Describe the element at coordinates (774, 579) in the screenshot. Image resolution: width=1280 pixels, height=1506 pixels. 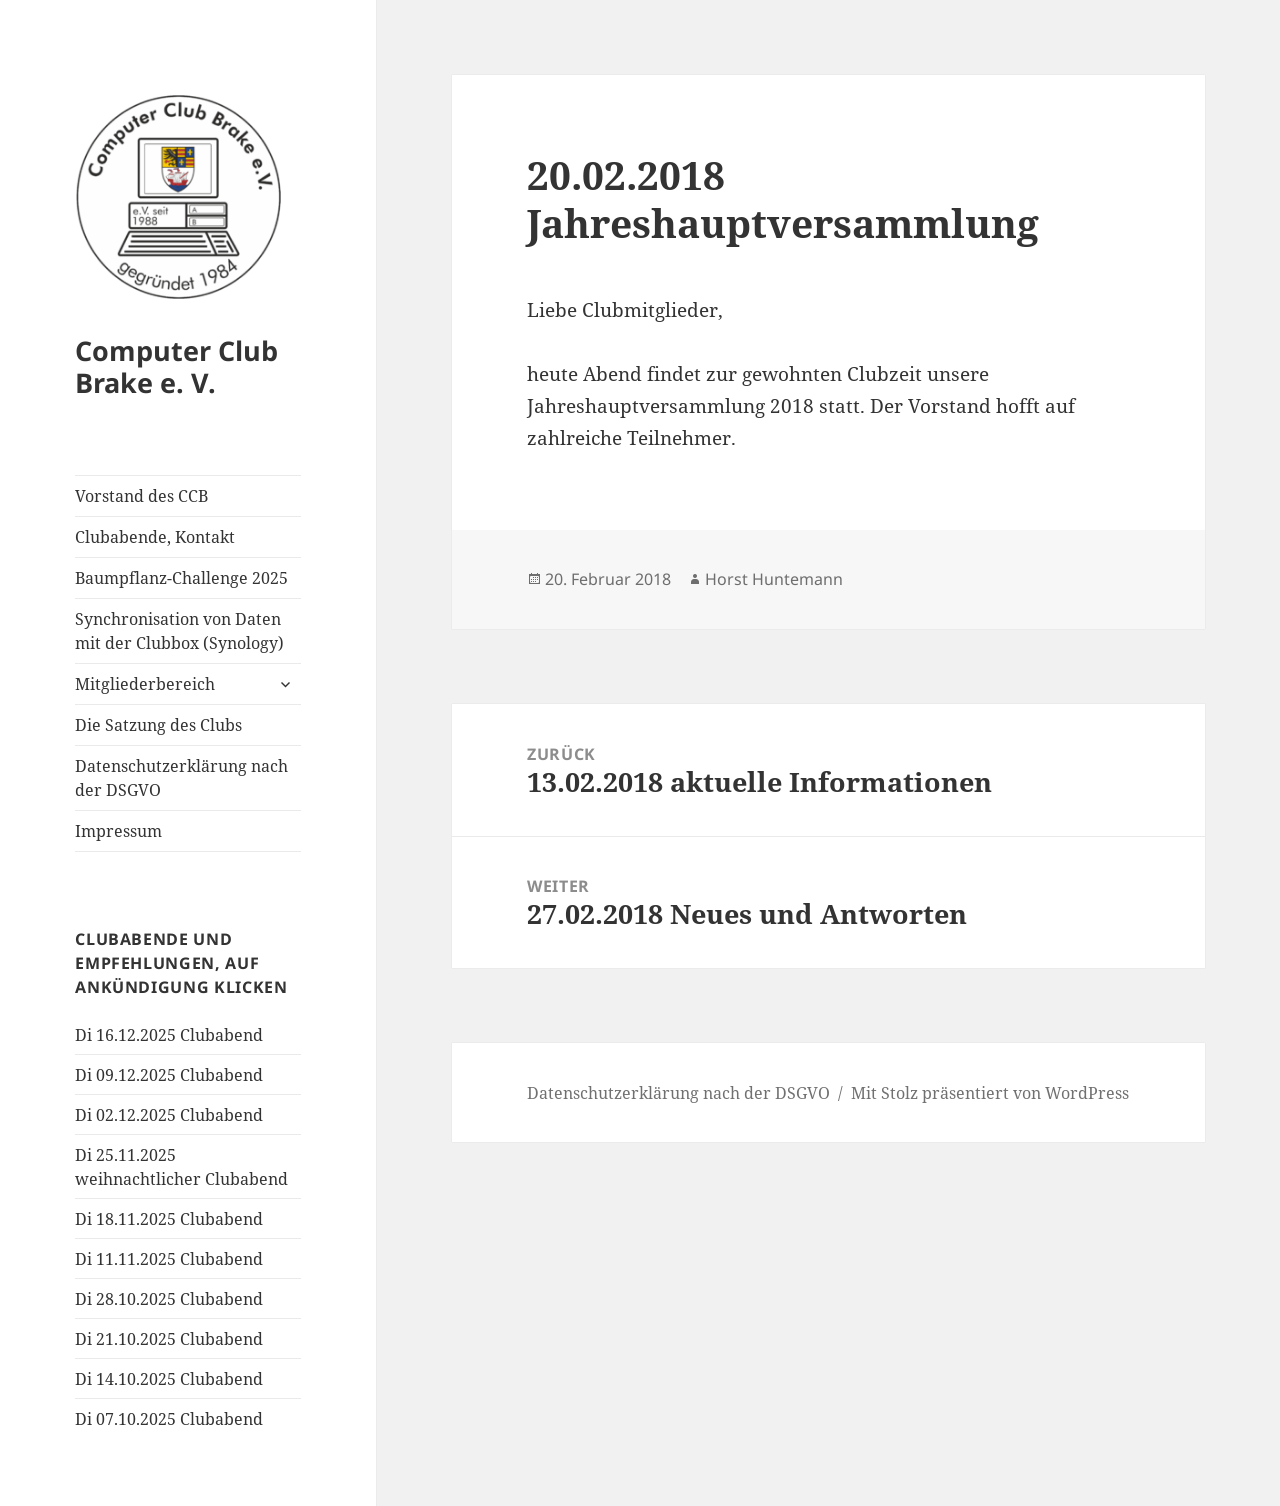
I see `Horst Huntemann` at that location.